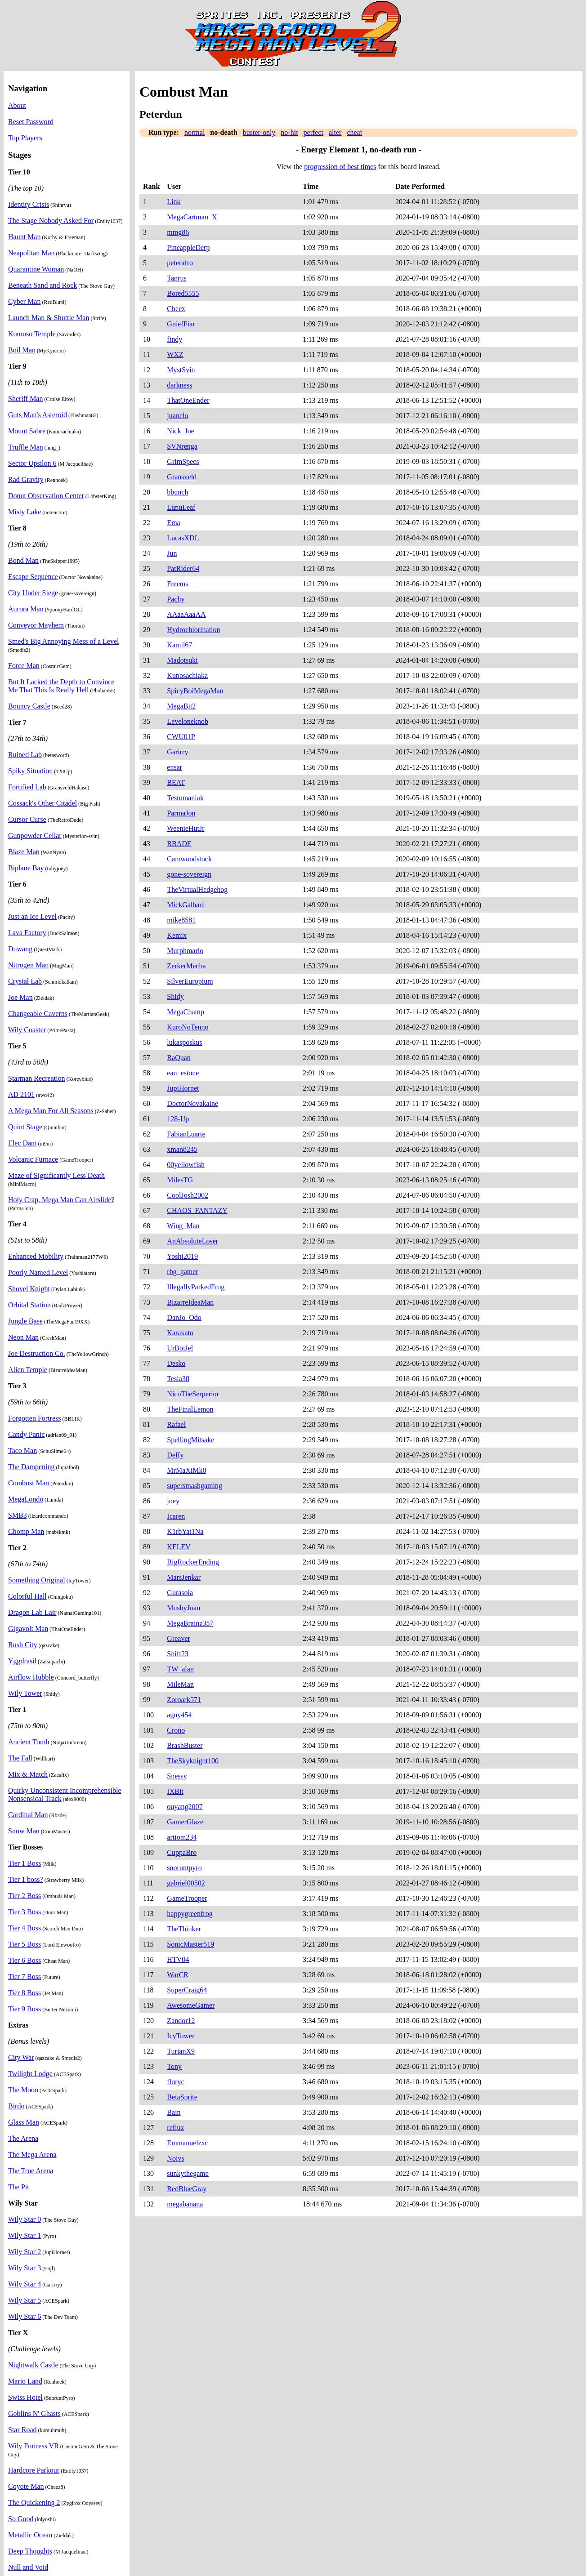 The height and width of the screenshot is (2576, 586). I want to click on Tier 6 Boss, so click(24, 1960).